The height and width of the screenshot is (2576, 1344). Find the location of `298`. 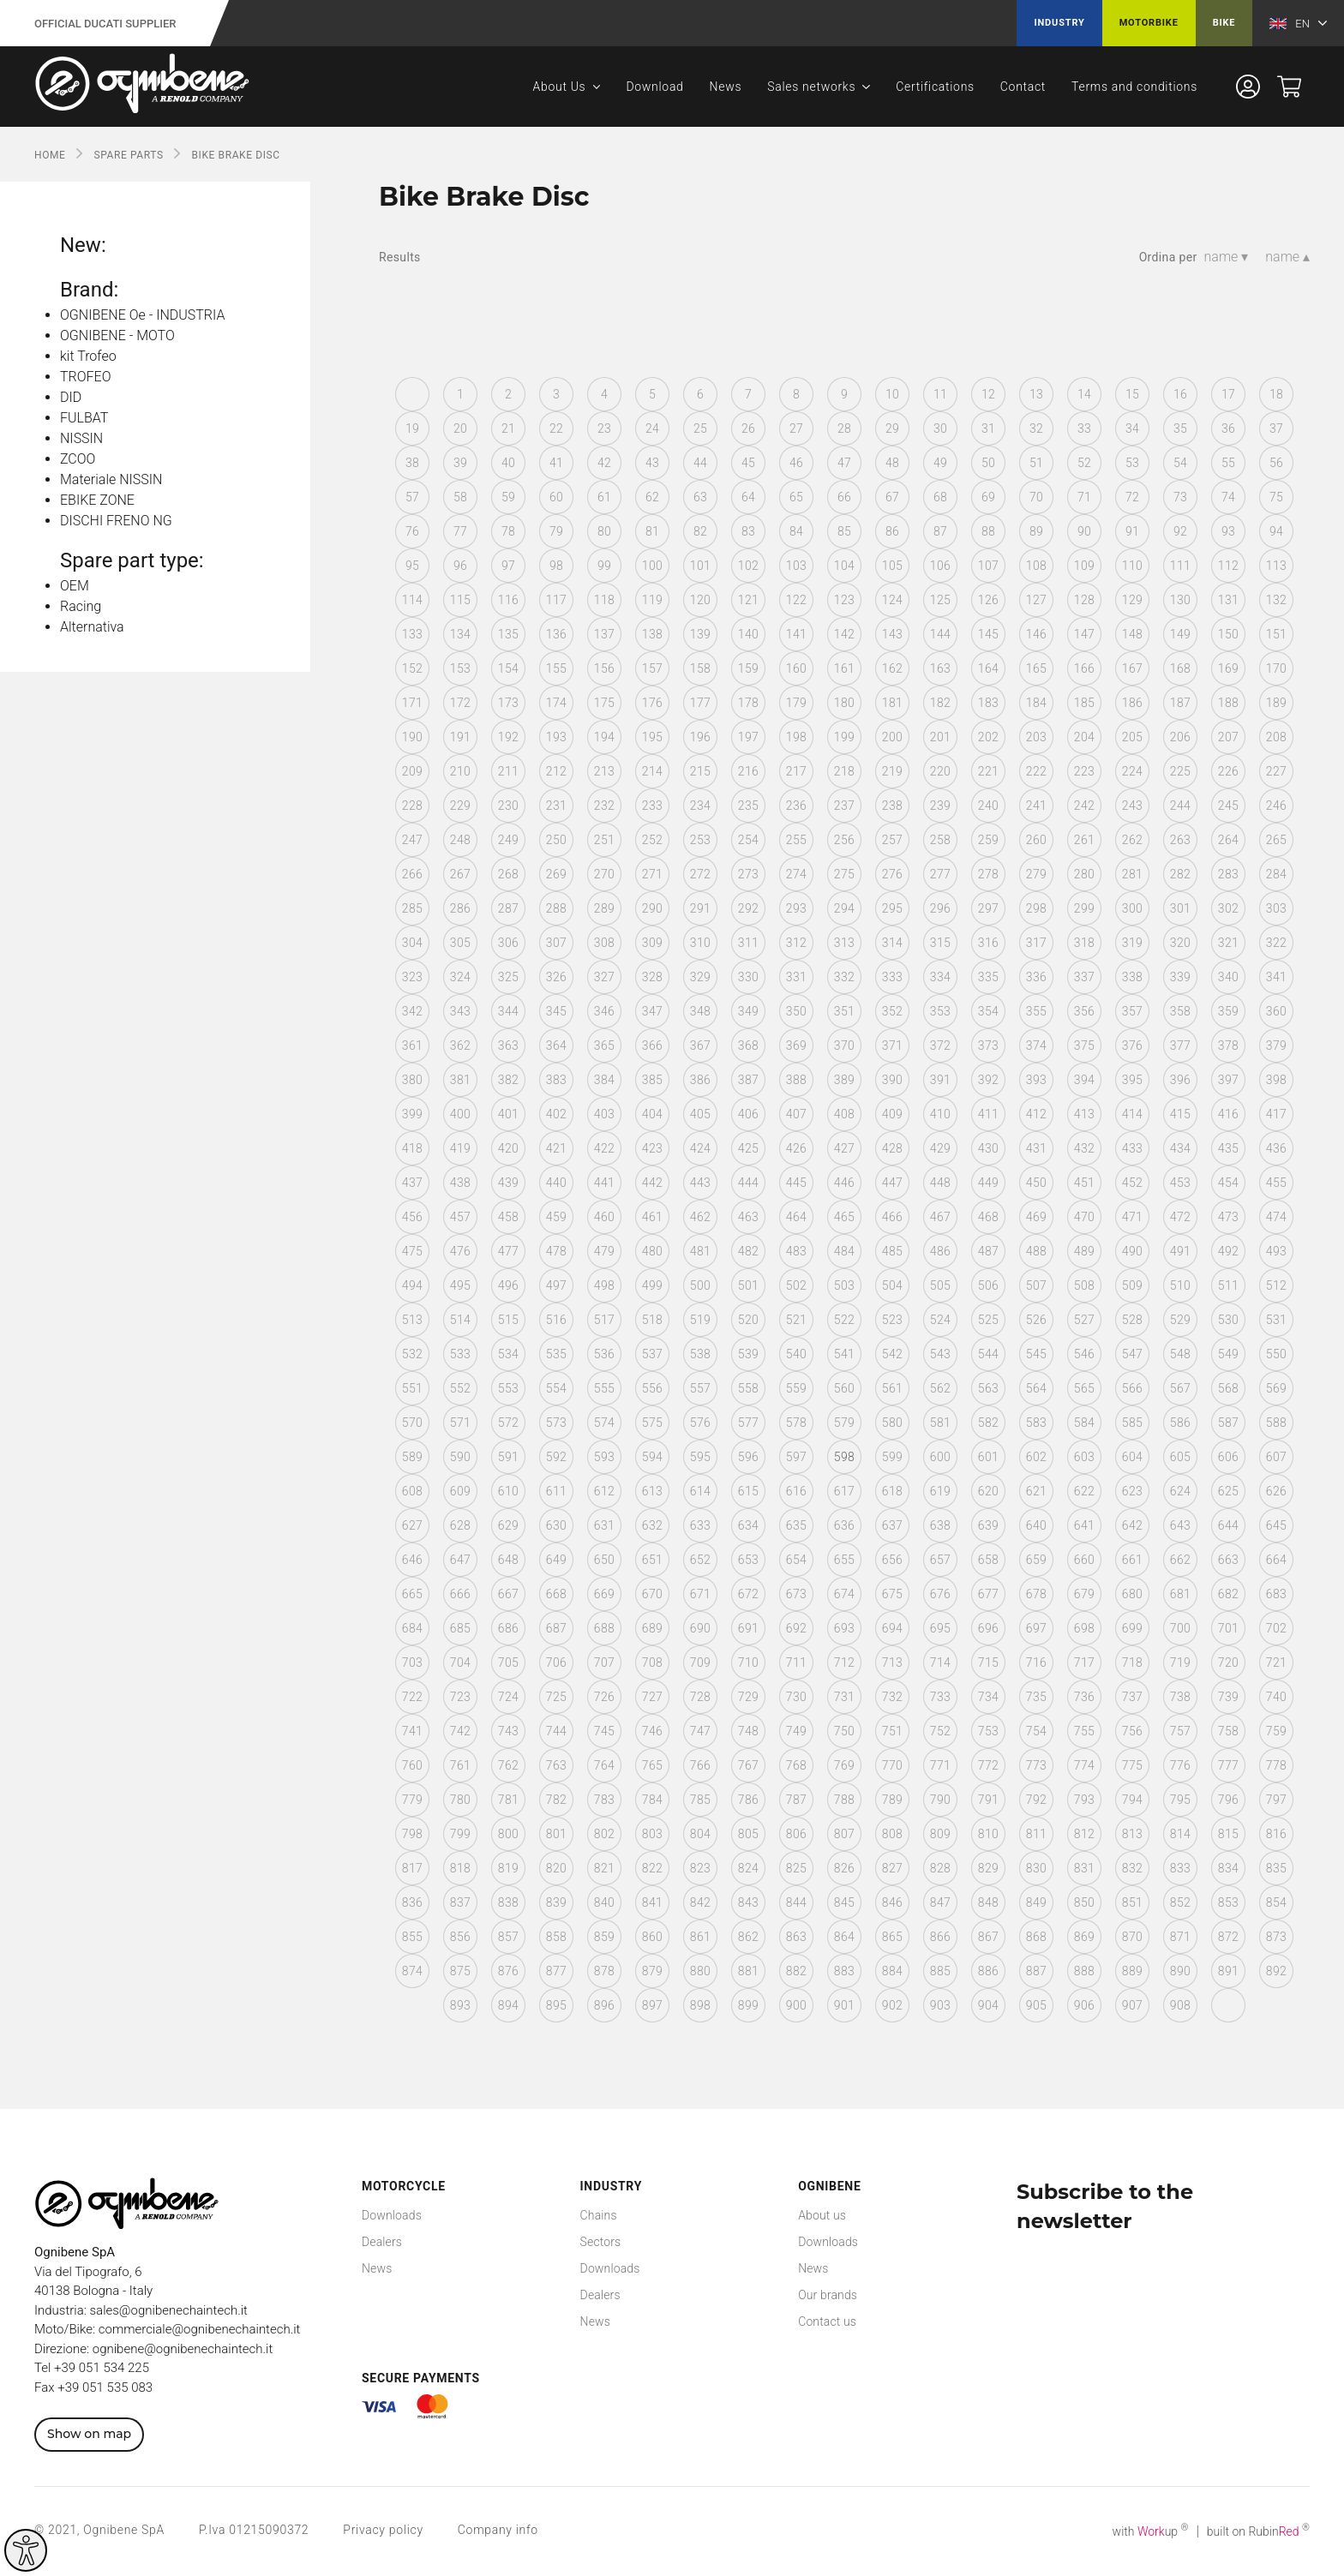

298 is located at coordinates (1036, 908).